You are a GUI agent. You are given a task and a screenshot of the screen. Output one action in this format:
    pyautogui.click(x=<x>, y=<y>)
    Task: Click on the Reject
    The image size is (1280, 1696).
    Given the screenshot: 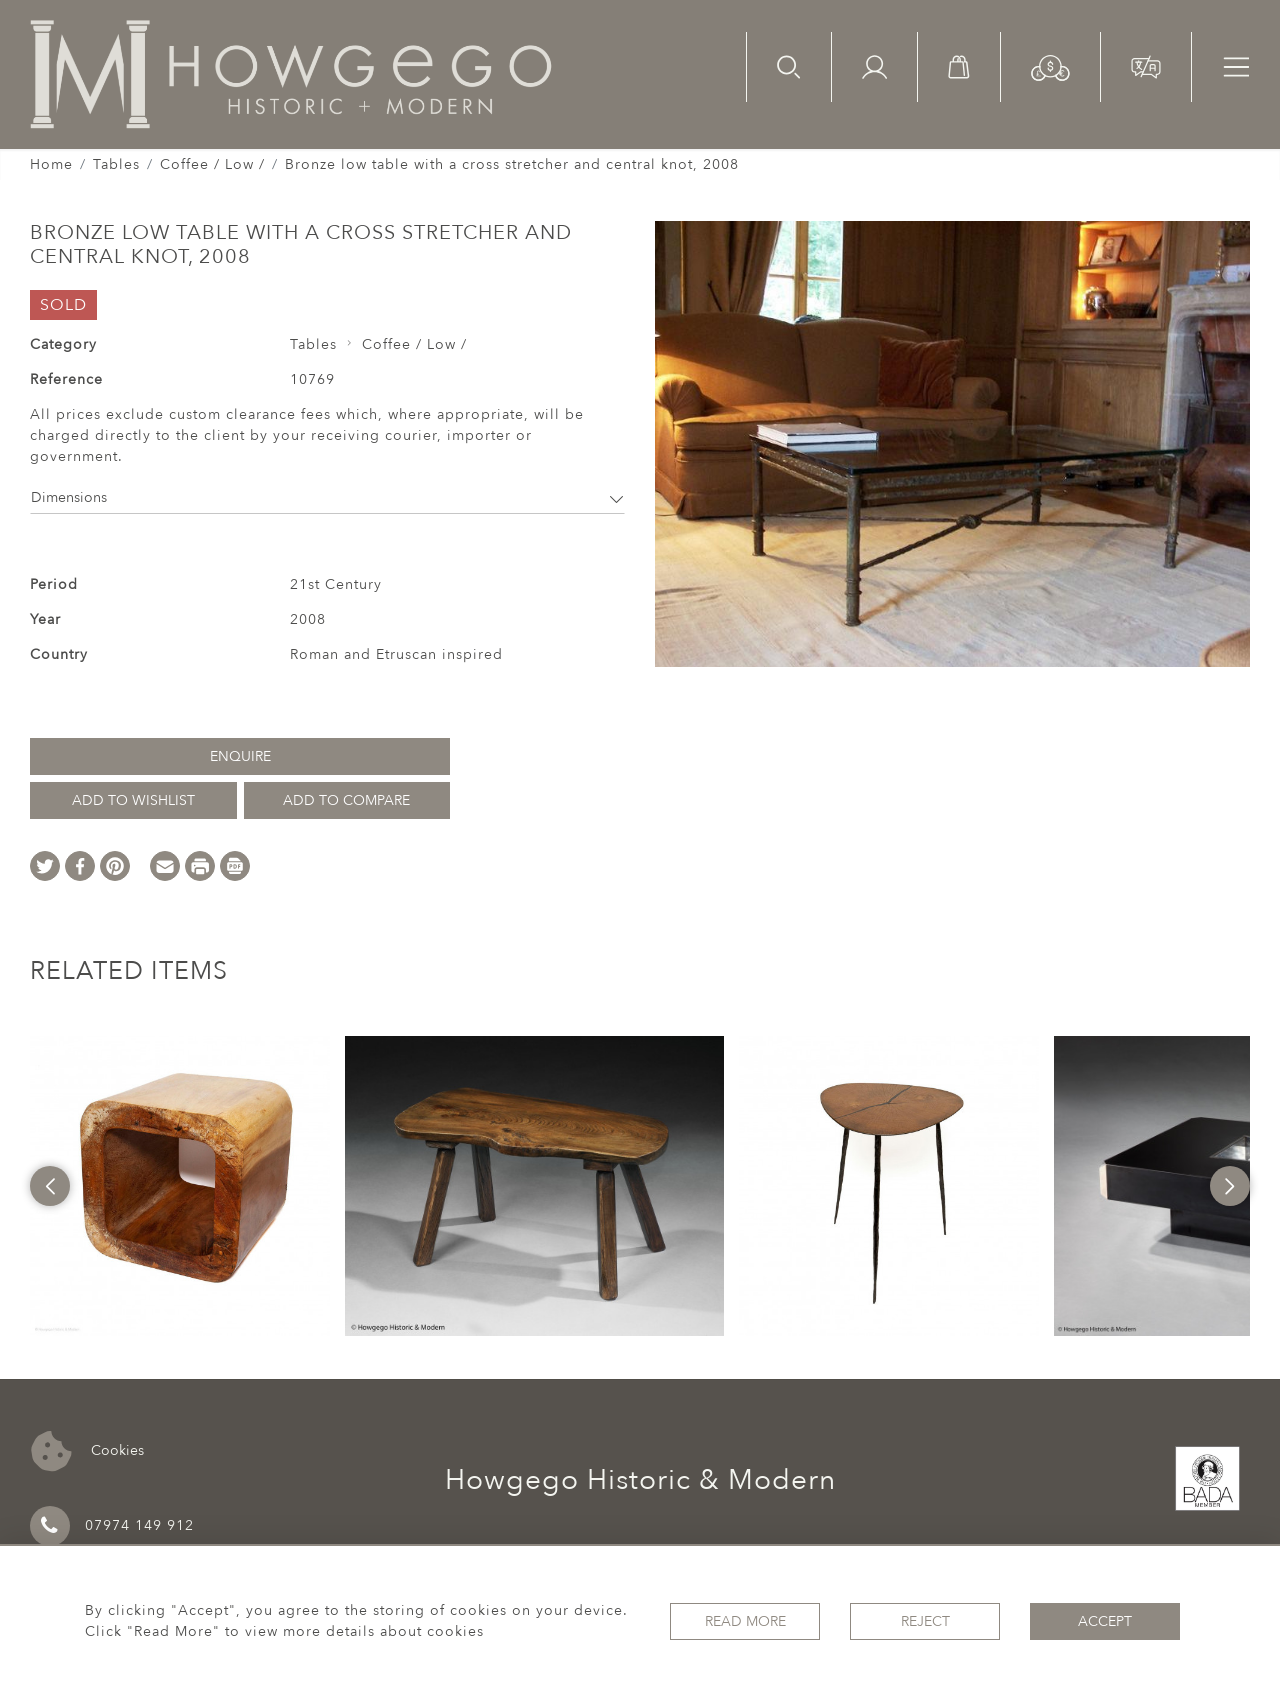 What is the action you would take?
    pyautogui.click(x=925, y=1621)
    